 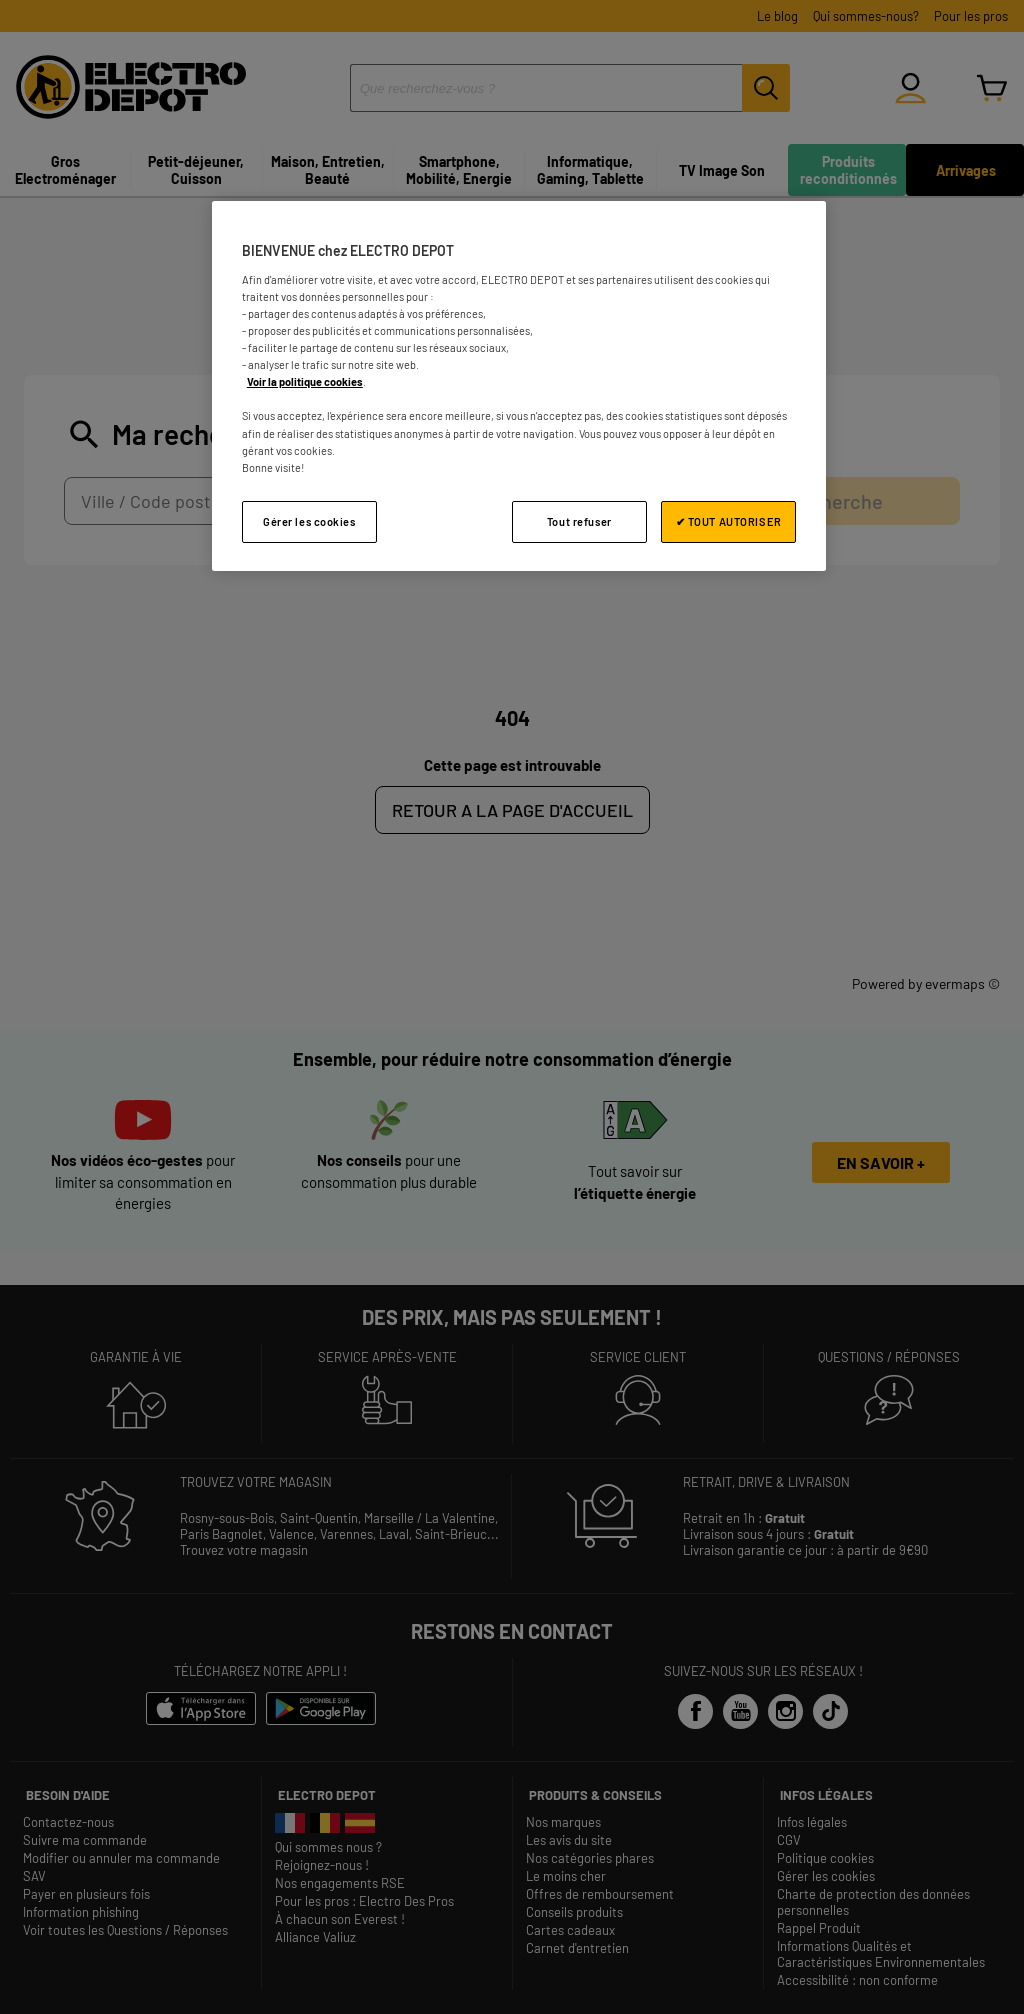 I want to click on [region], so click(x=519, y=385).